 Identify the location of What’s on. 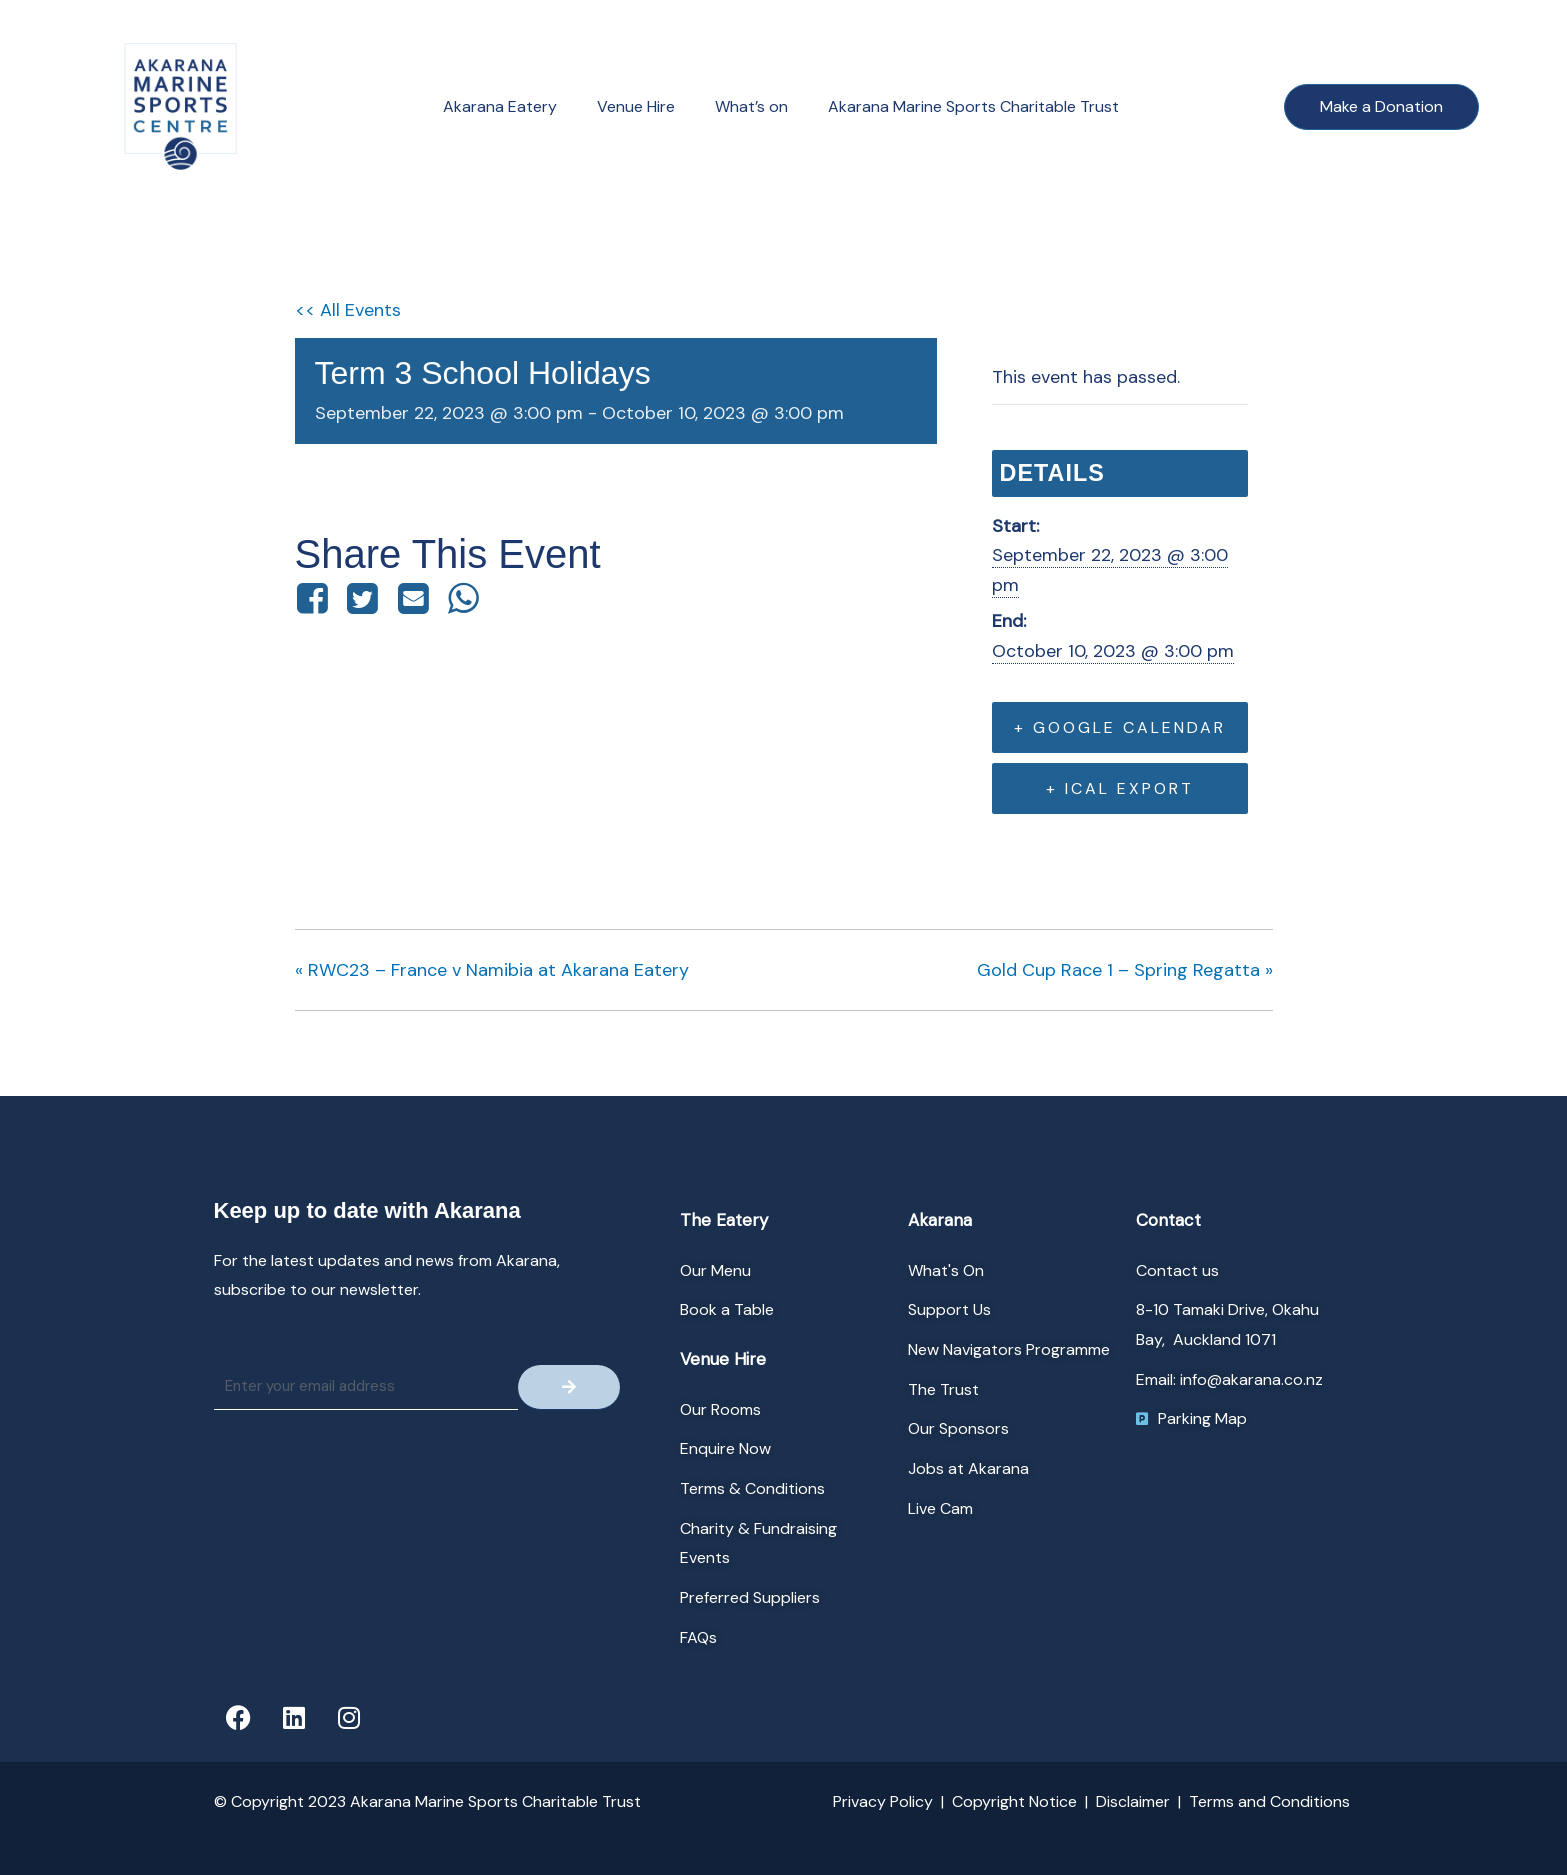
(751, 106).